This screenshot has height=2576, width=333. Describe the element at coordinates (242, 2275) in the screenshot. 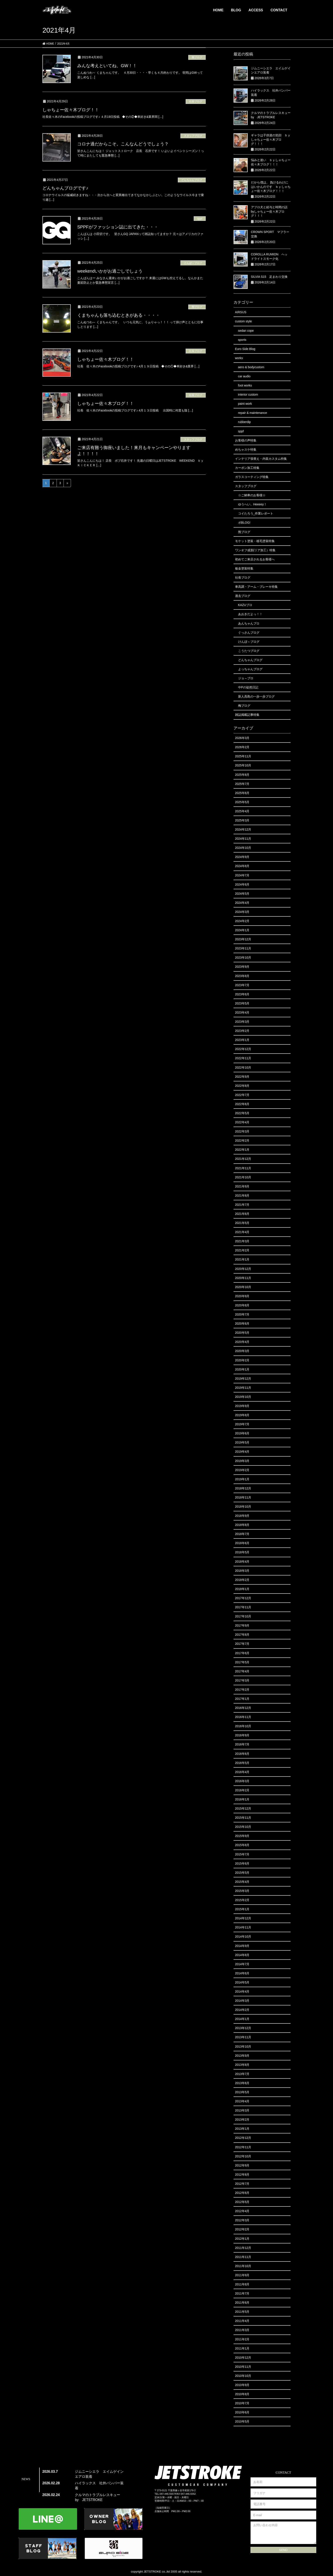

I see `2011年9月` at that location.